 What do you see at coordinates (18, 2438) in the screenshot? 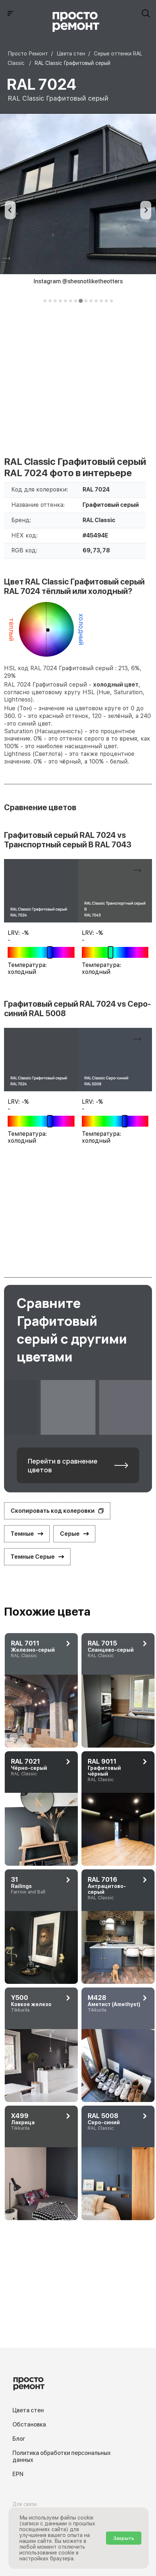
I see `Блог` at bounding box center [18, 2438].